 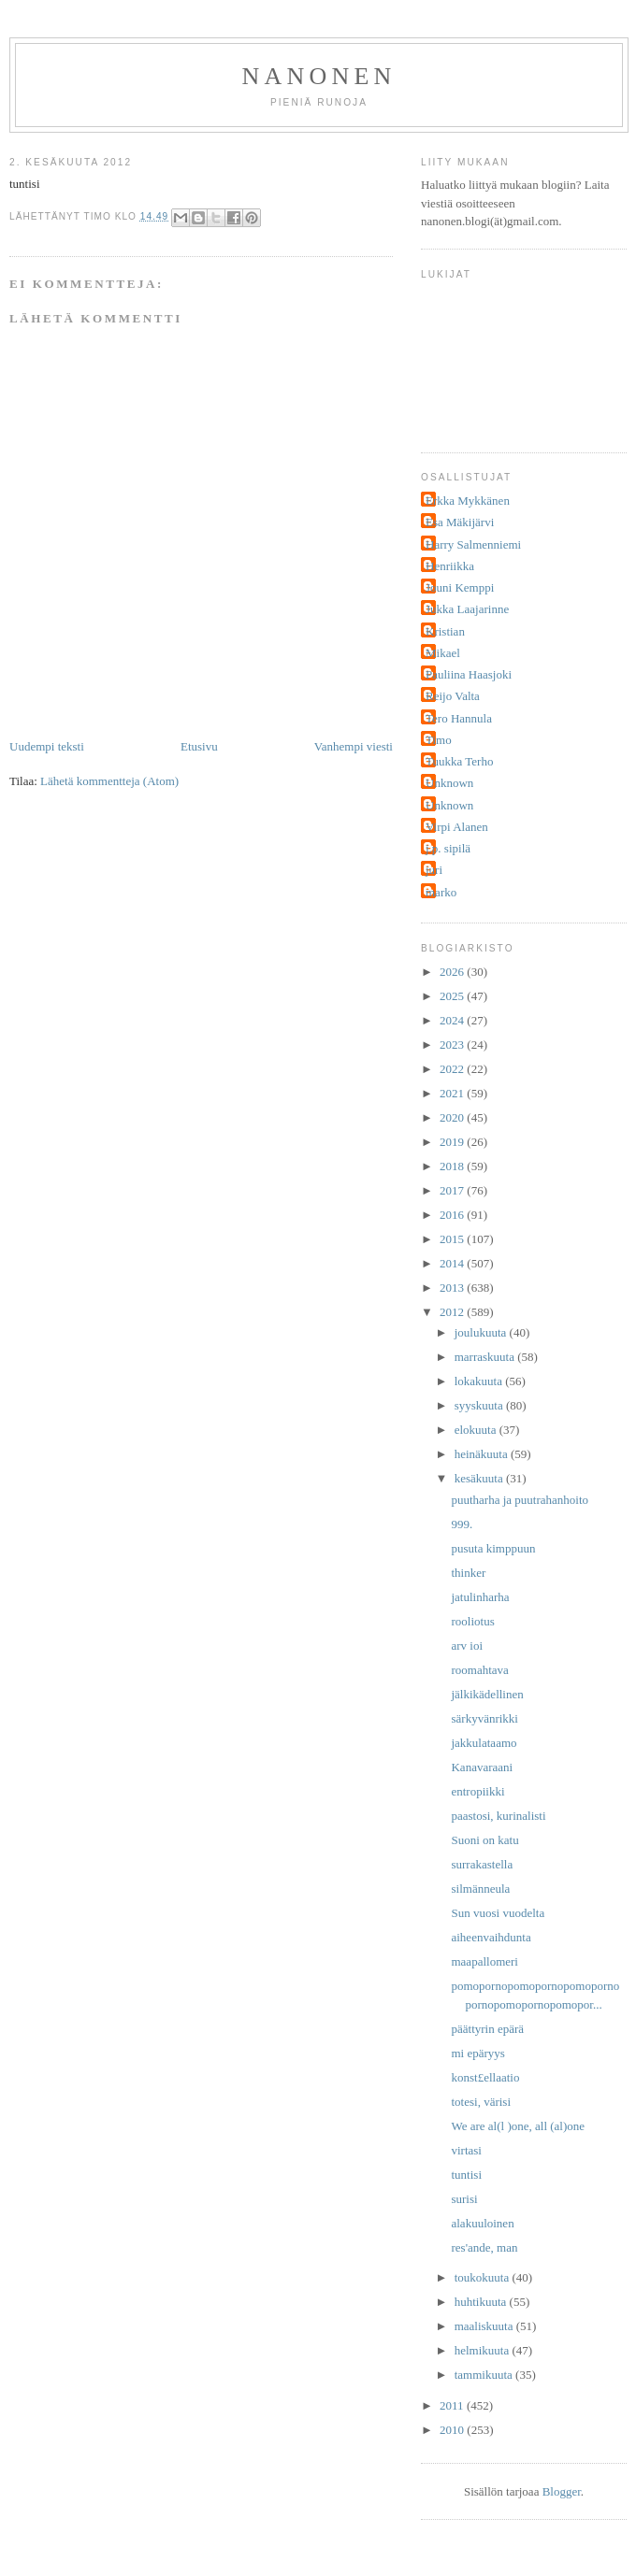 I want to click on maaliskuuta, so click(x=485, y=2326).